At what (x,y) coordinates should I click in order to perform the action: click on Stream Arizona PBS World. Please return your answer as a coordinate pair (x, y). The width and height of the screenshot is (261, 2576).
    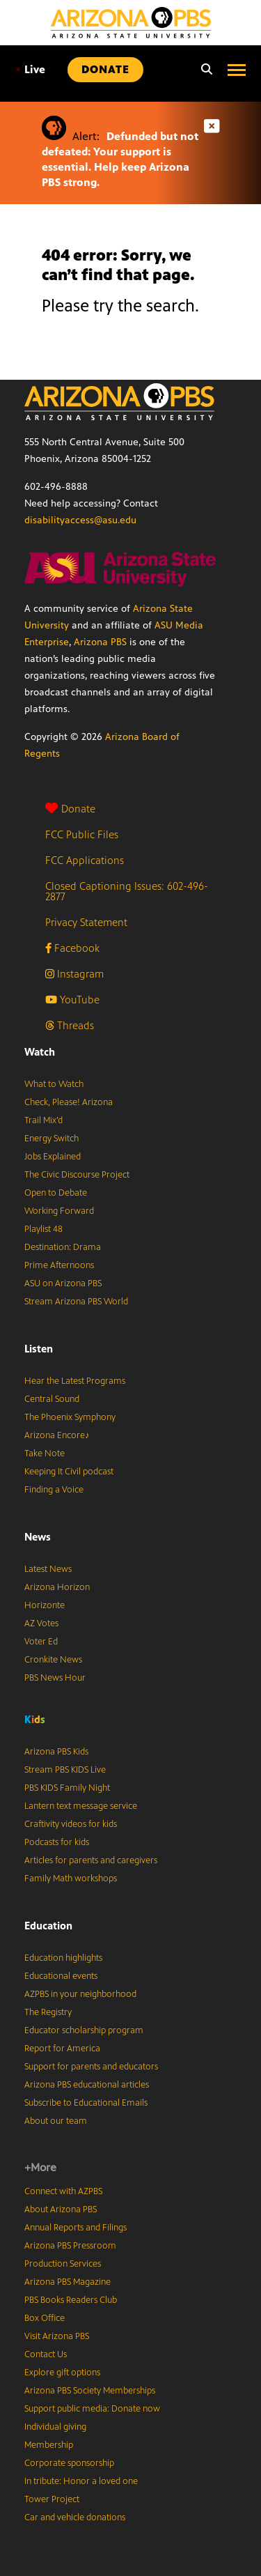
    Looking at the image, I should click on (76, 1301).